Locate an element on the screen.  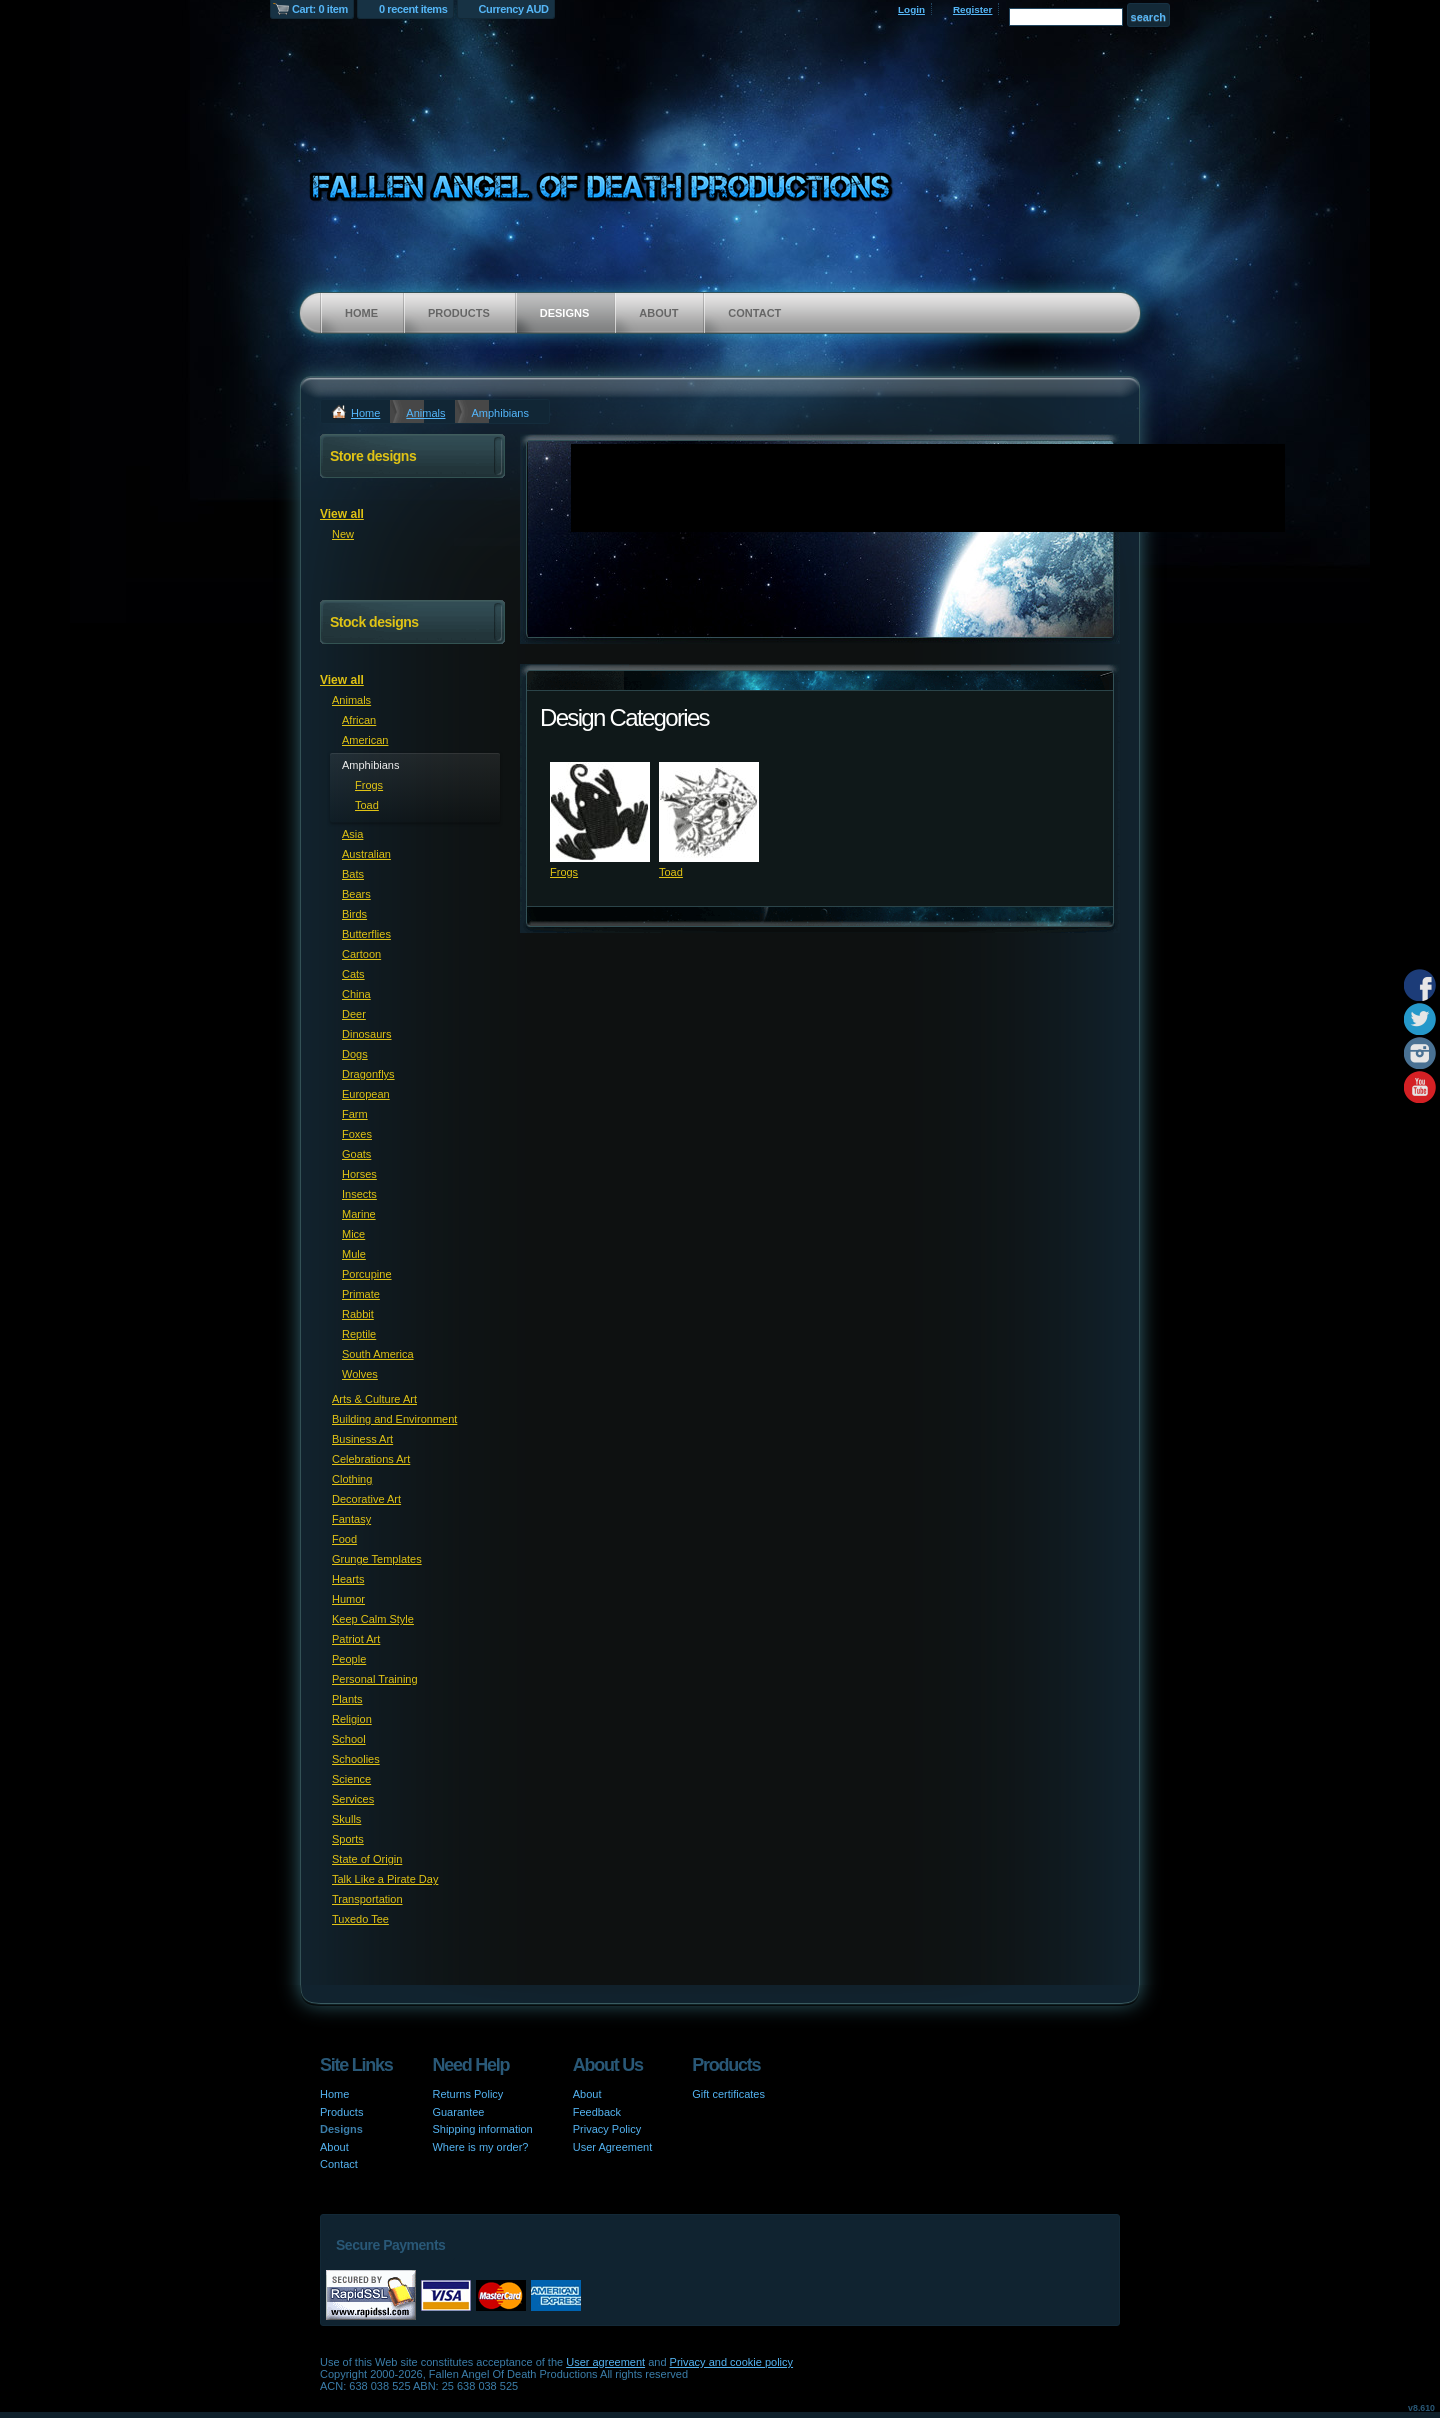
Mice is located at coordinates (353, 1234).